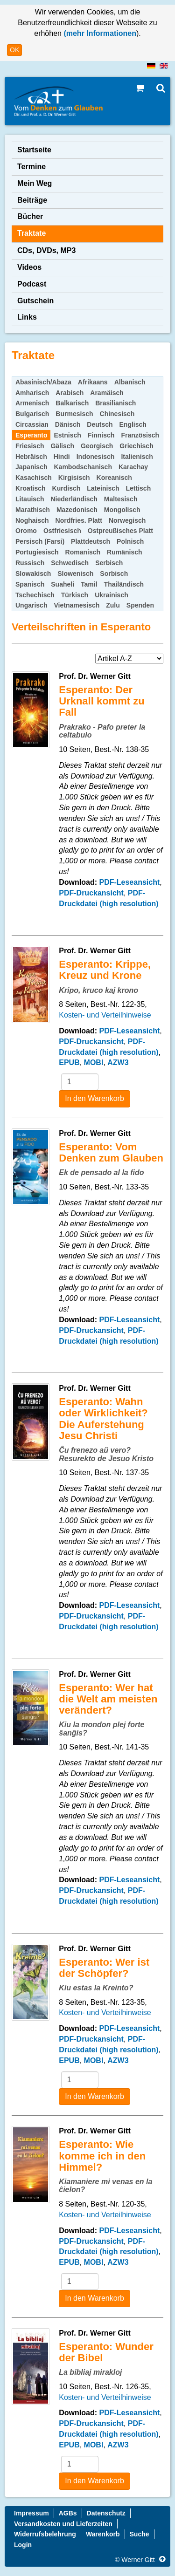 Image resolution: width=175 pixels, height=2576 pixels. What do you see at coordinates (114, 573) in the screenshot?
I see `Sorbisch` at bounding box center [114, 573].